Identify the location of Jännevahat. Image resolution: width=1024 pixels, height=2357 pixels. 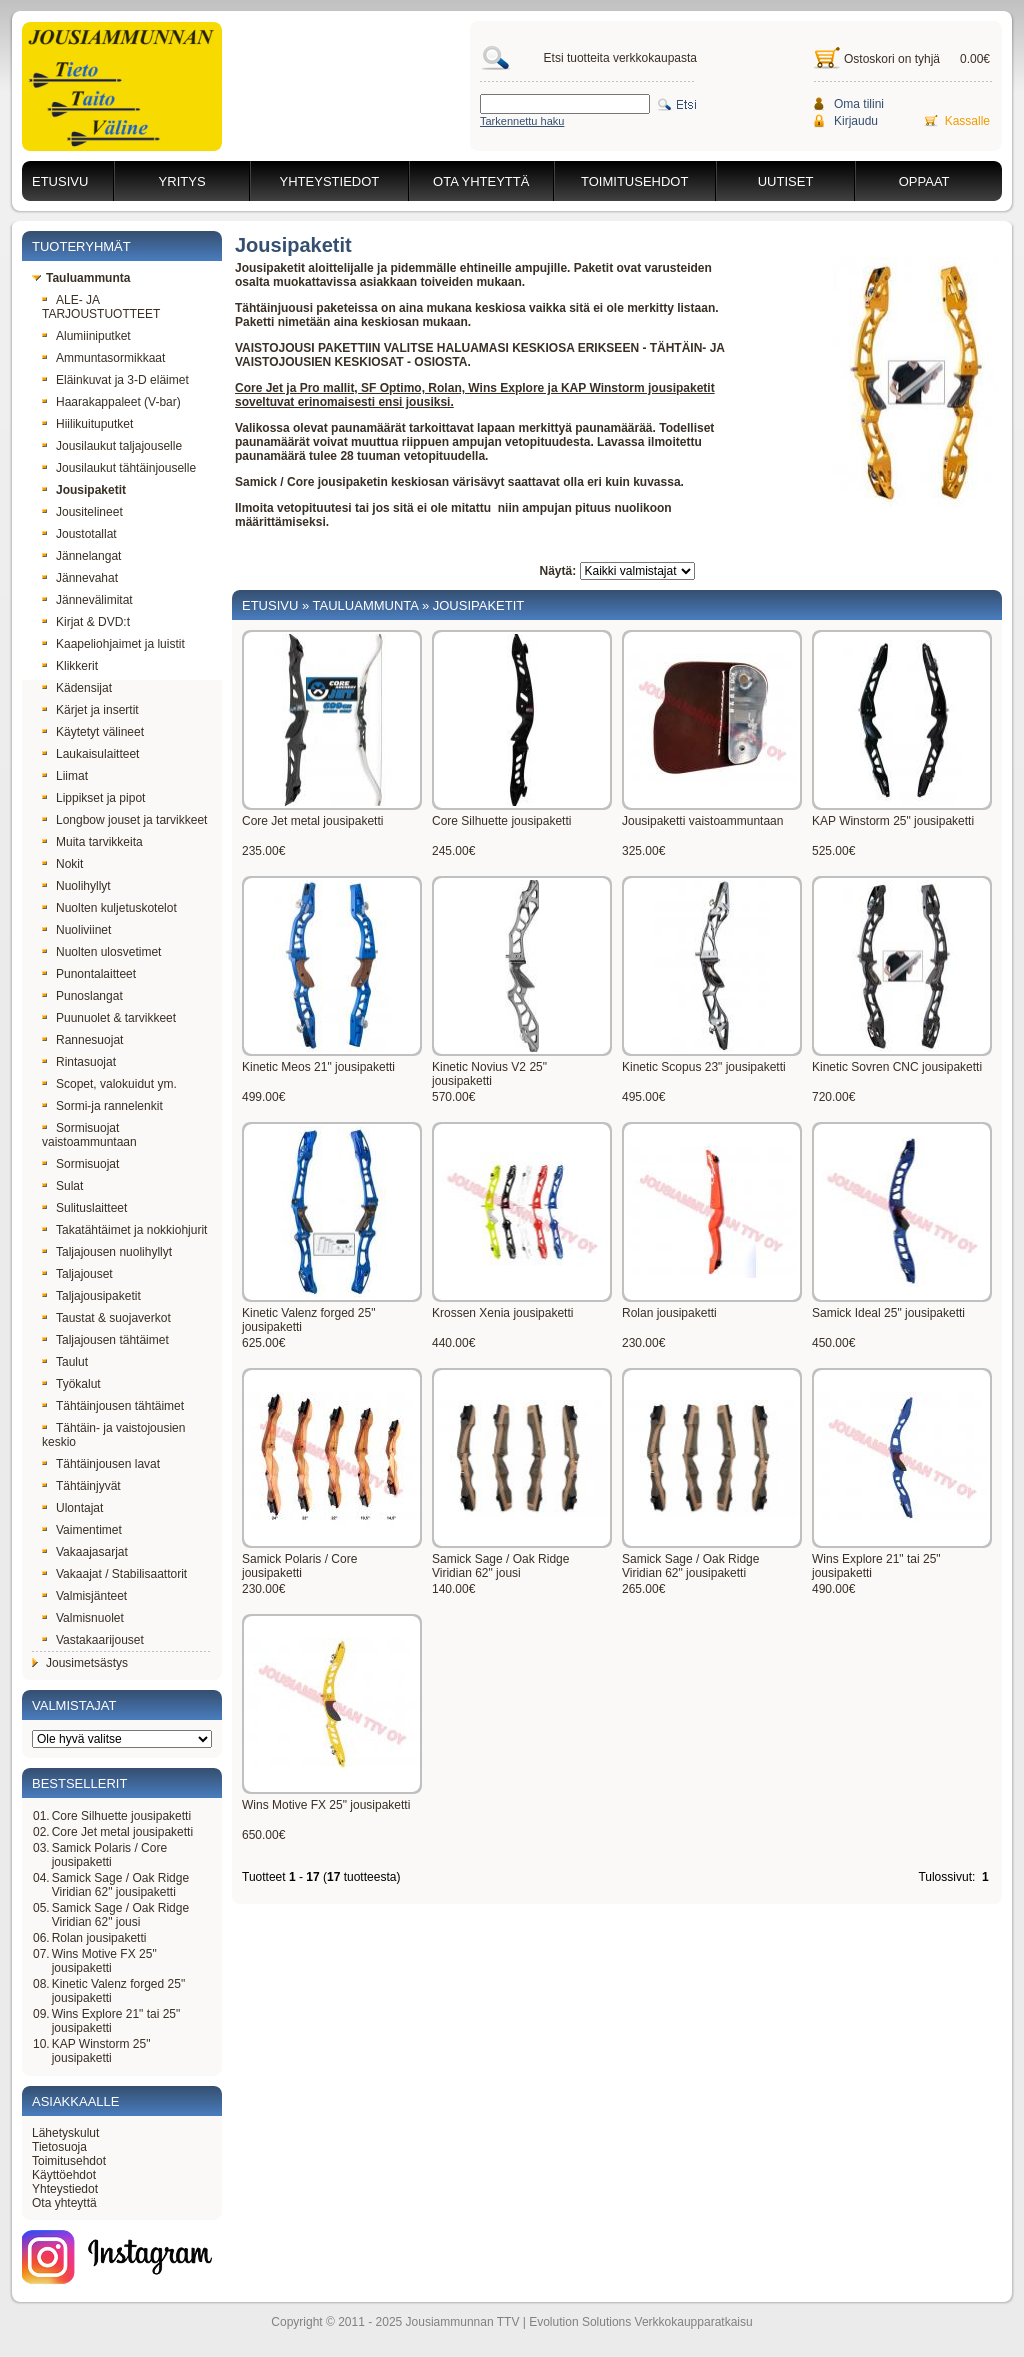
(80, 578).